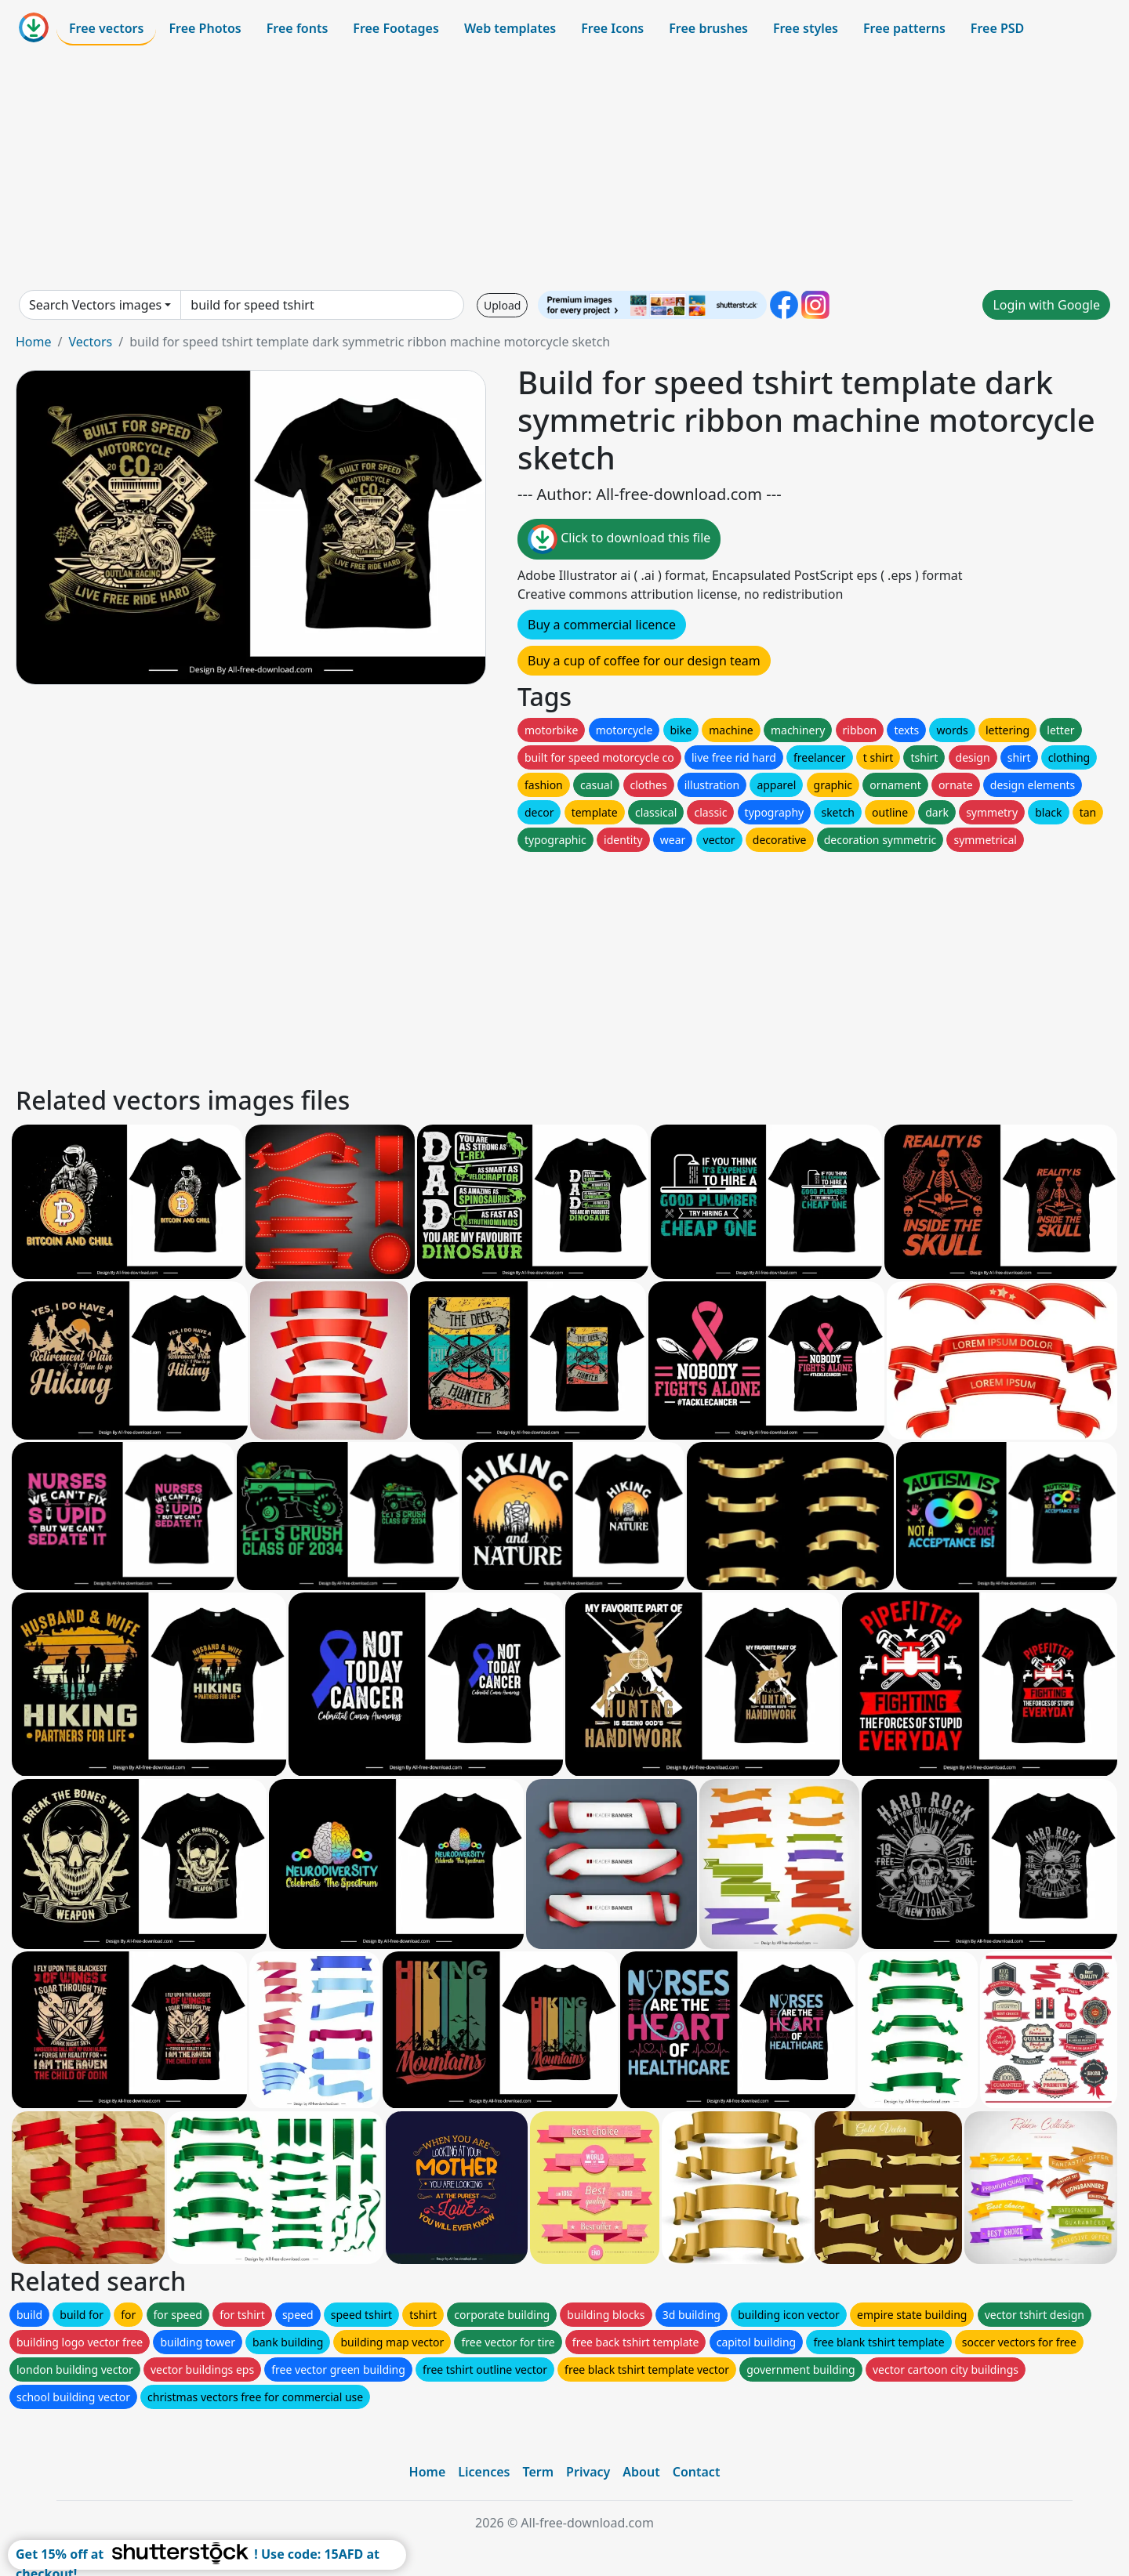 Image resolution: width=1129 pixels, height=2576 pixels. Describe the element at coordinates (904, 28) in the screenshot. I see `Free patterns` at that location.